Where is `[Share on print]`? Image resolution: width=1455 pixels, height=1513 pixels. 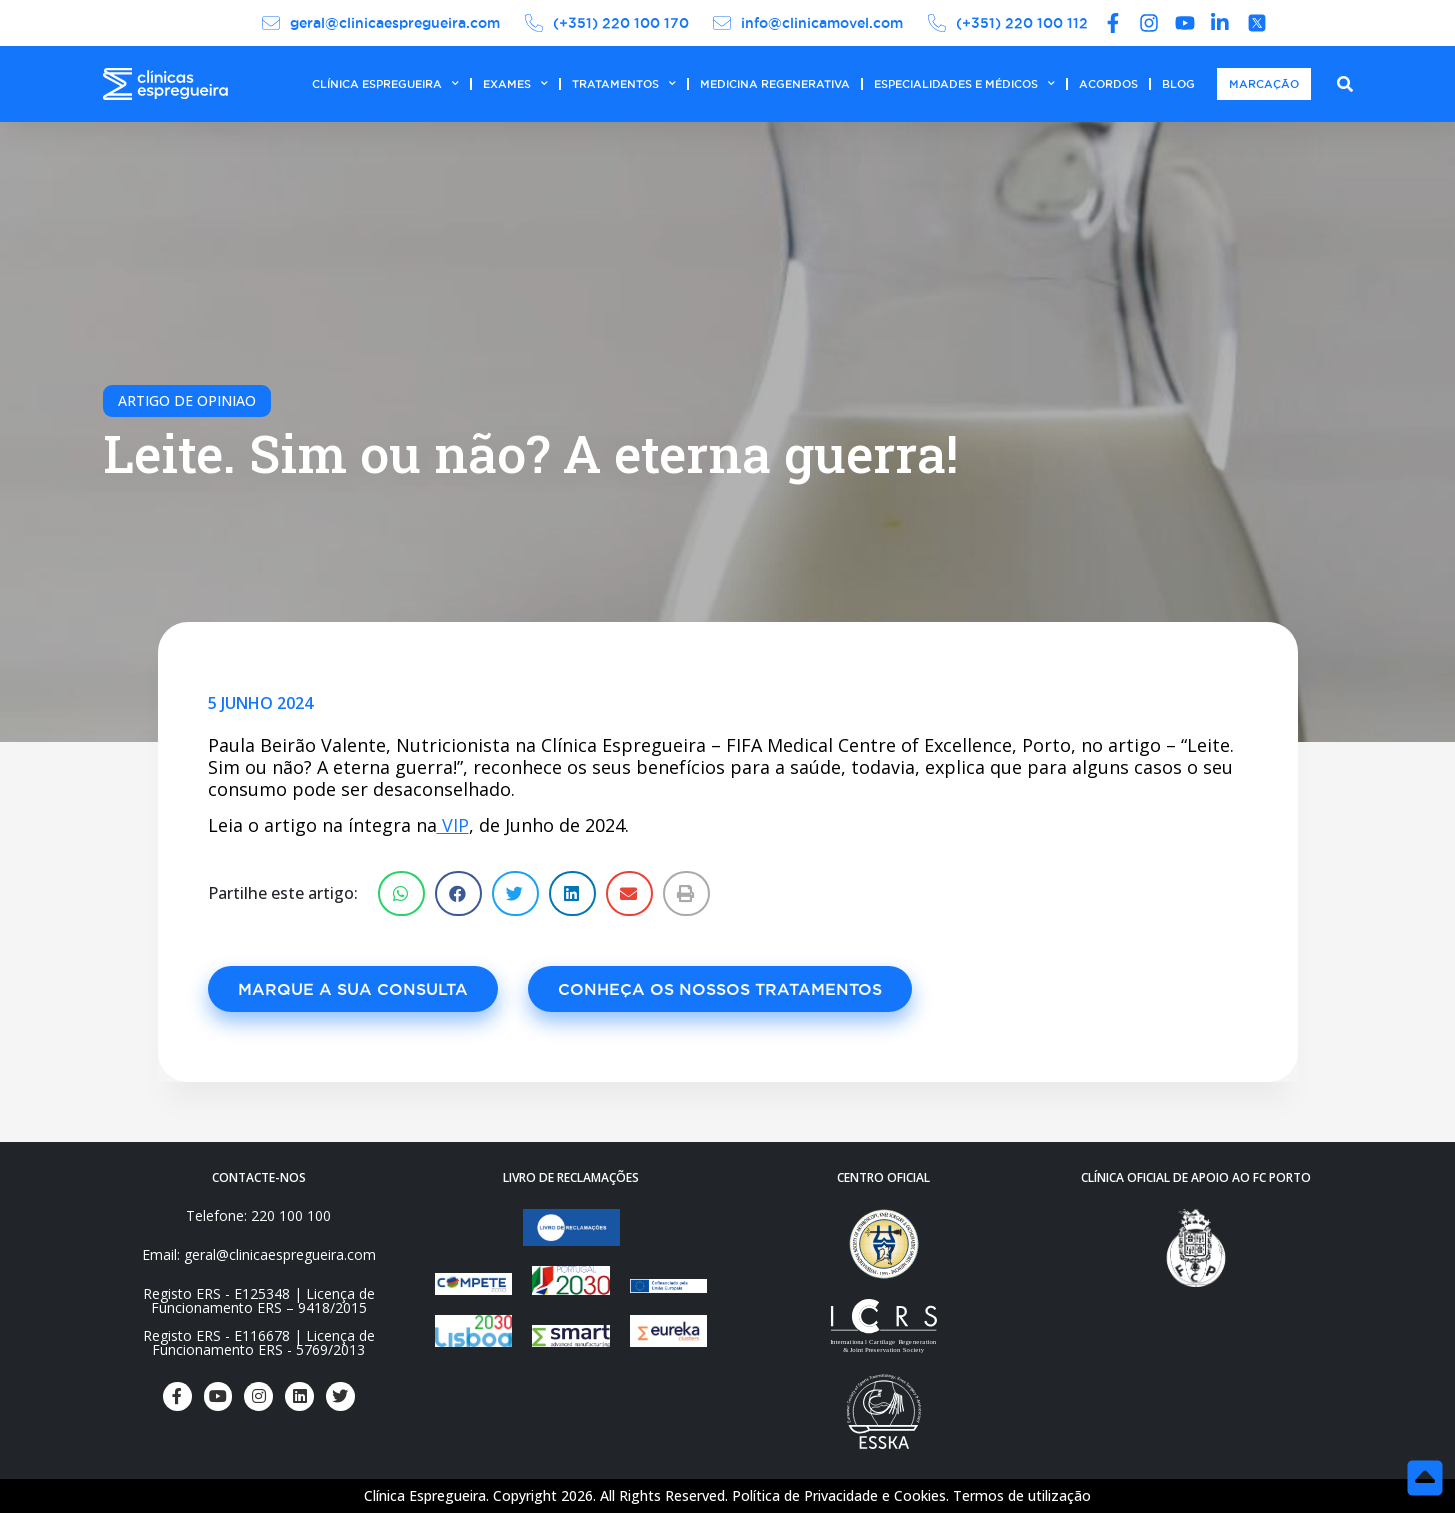 [Share on print] is located at coordinates (686, 893).